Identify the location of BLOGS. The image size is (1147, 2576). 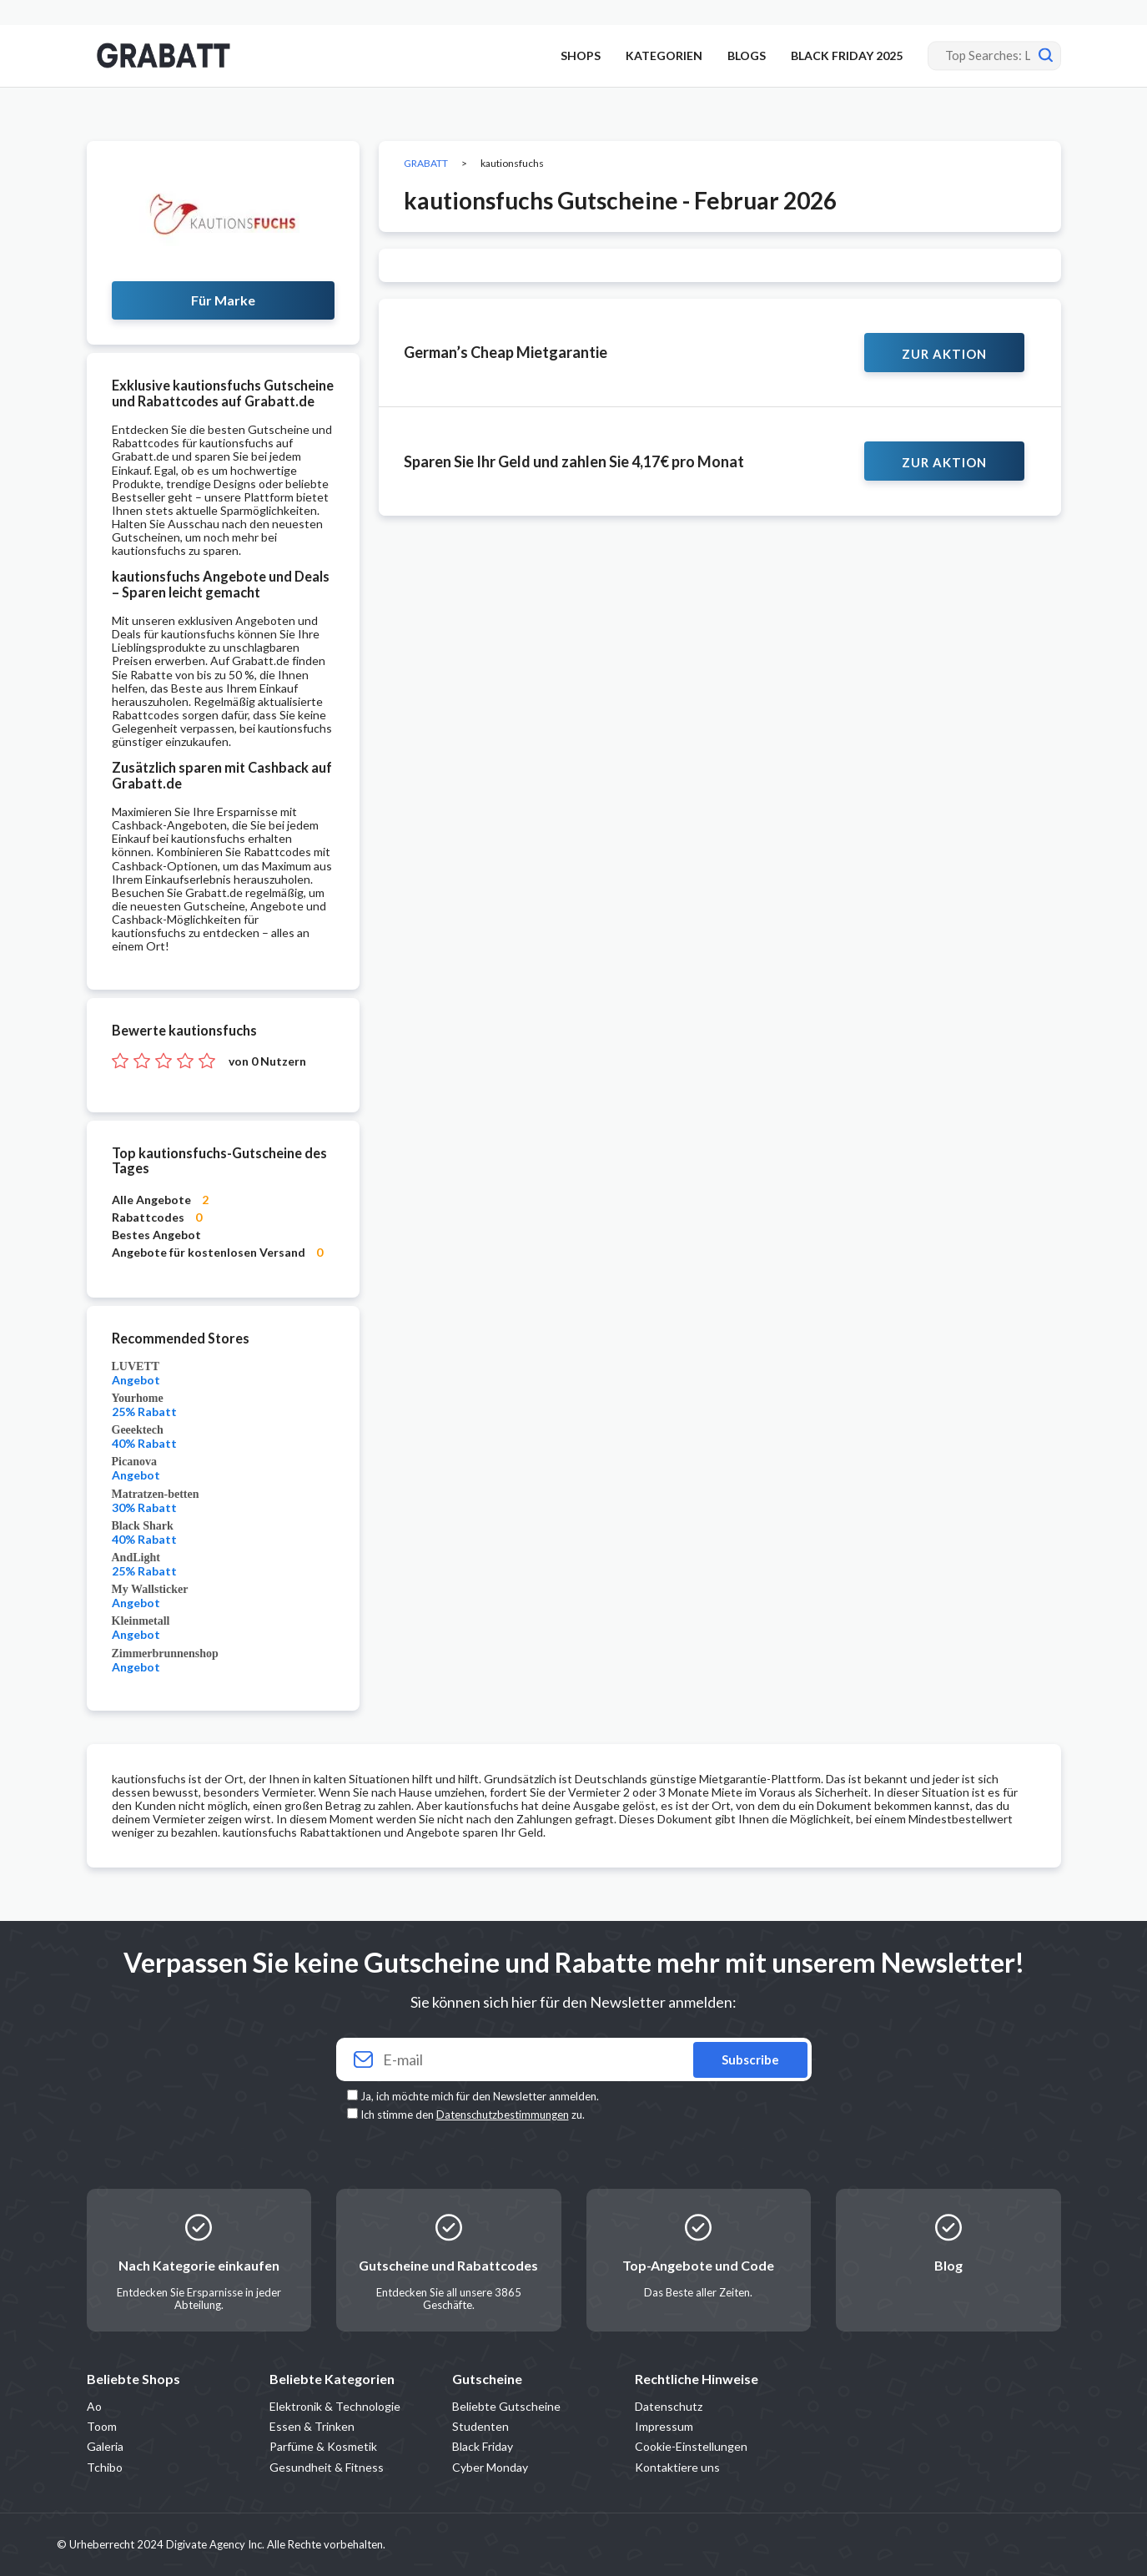
(746, 55).